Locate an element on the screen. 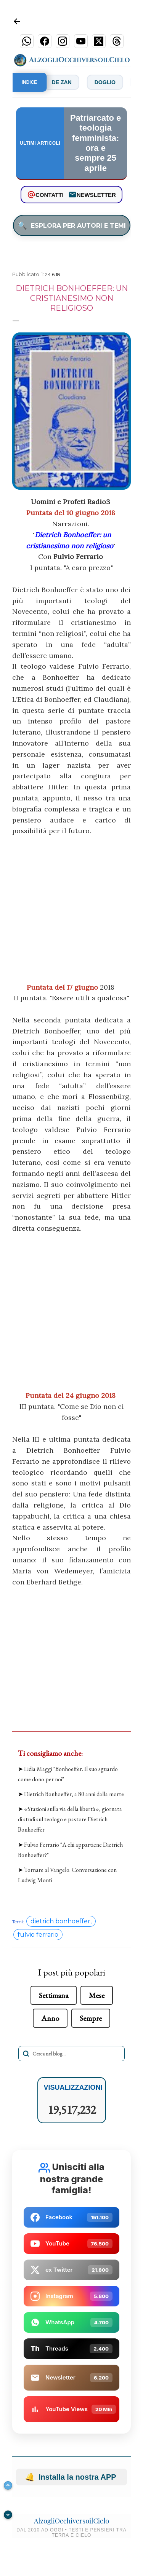  fulvio ferrario is located at coordinates (38, 1934).